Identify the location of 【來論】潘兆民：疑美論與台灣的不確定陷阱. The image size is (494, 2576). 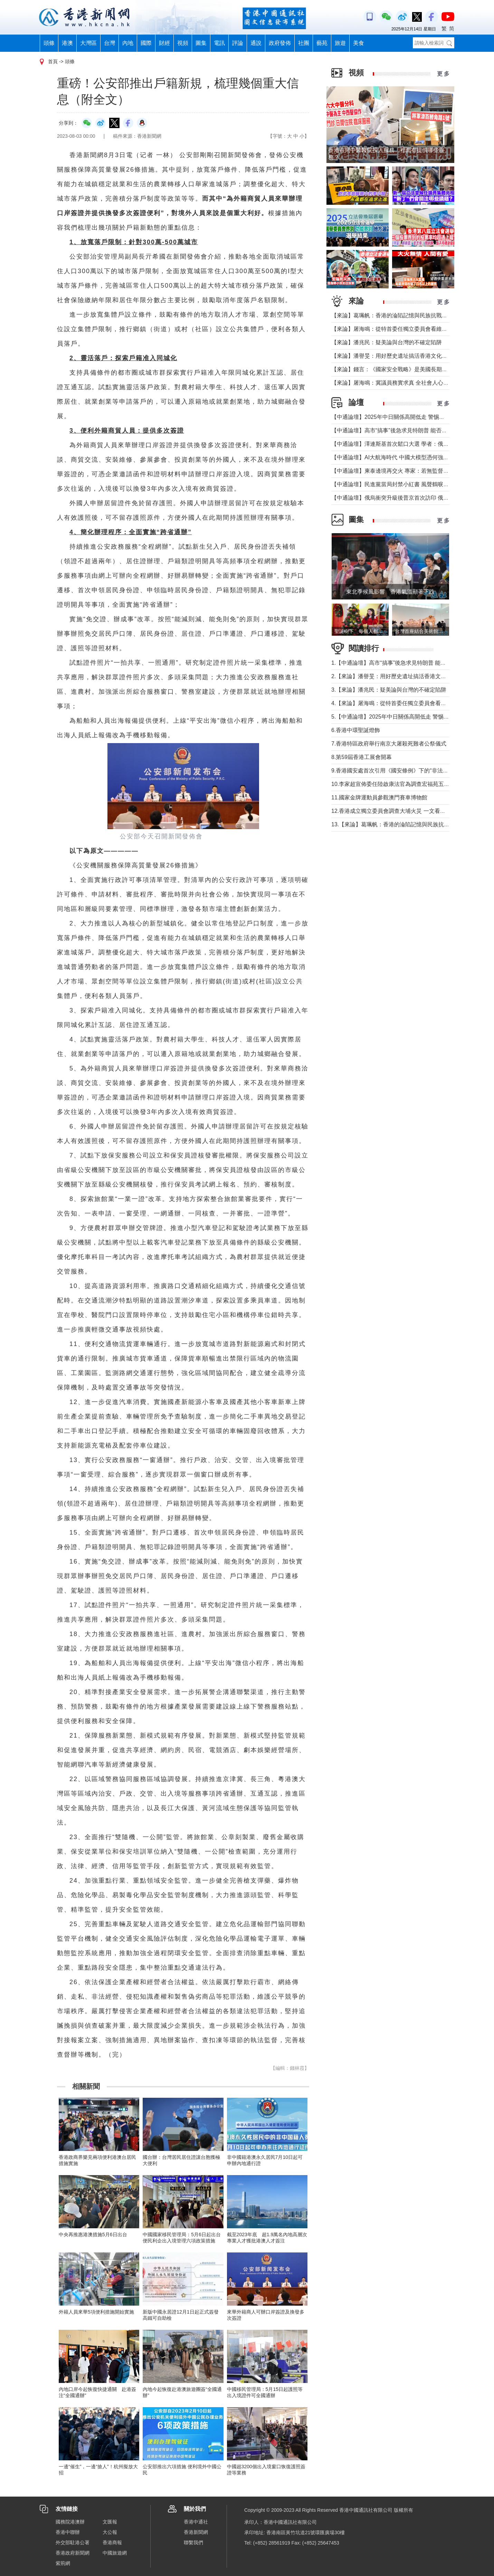
(386, 342).